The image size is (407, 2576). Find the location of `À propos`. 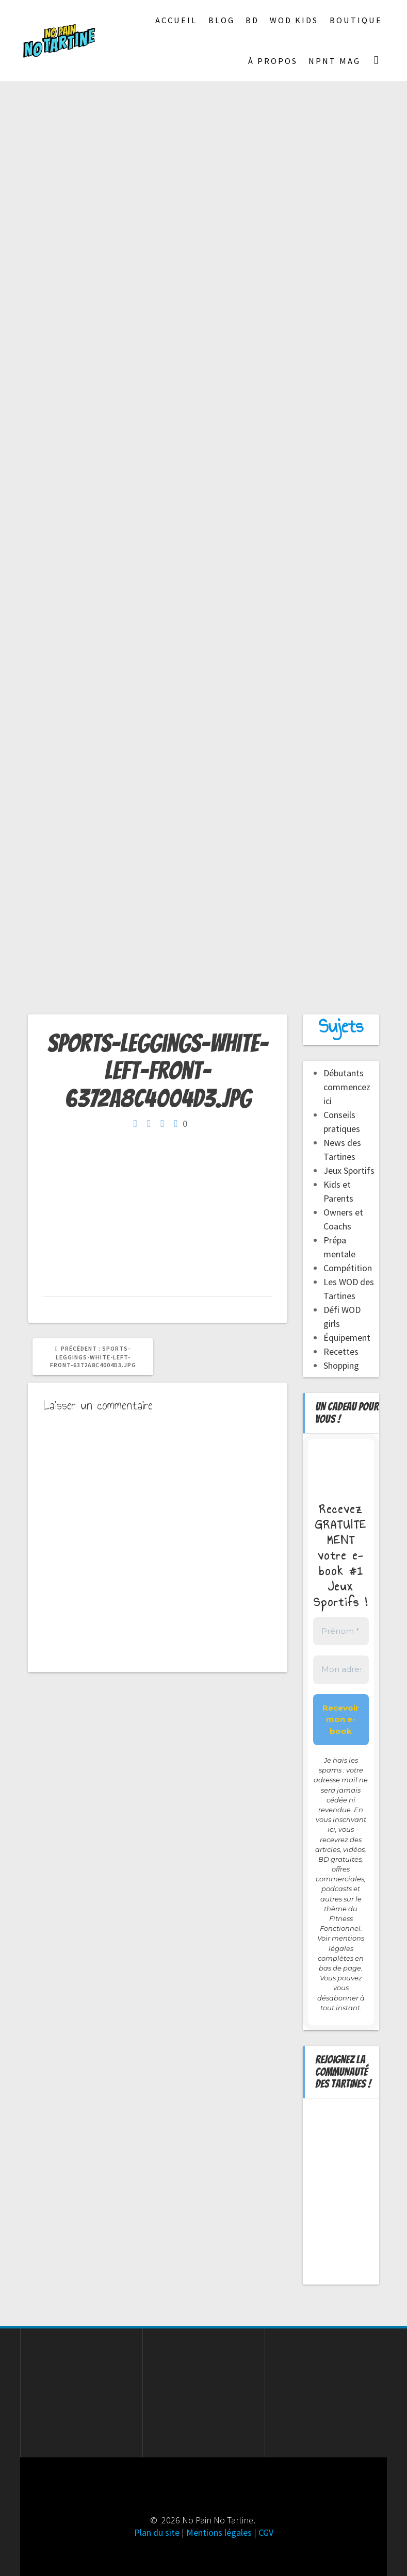

À propos is located at coordinates (273, 61).